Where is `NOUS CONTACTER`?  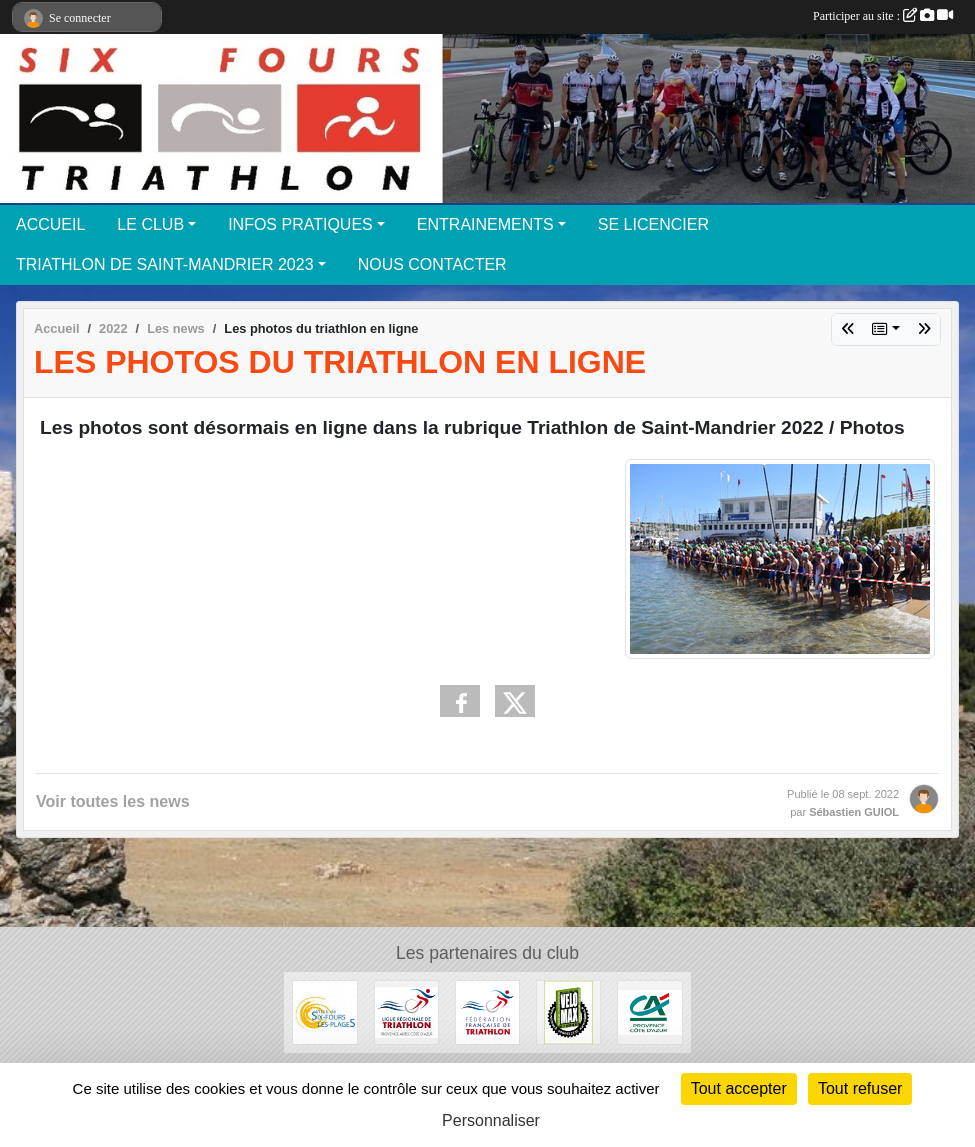
NOUS CONTACTER is located at coordinates (432, 264).